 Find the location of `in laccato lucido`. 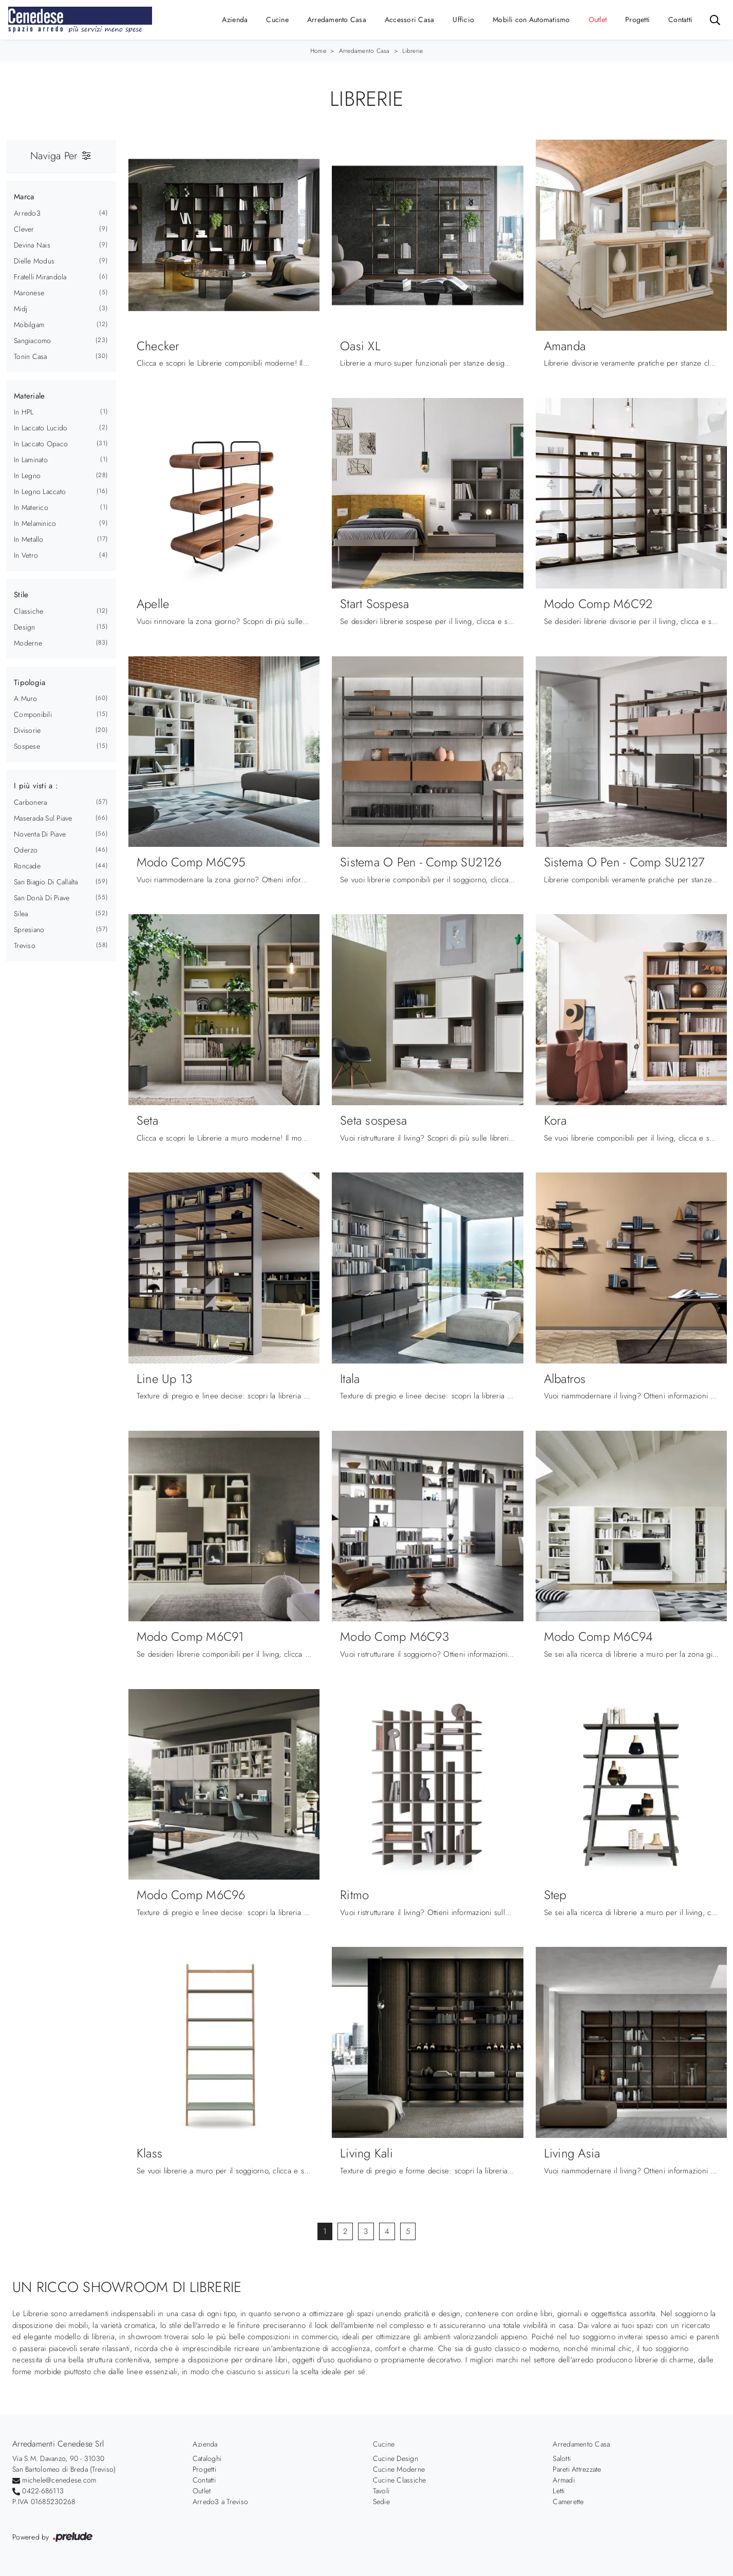

in laccato lucido is located at coordinates (40, 428).